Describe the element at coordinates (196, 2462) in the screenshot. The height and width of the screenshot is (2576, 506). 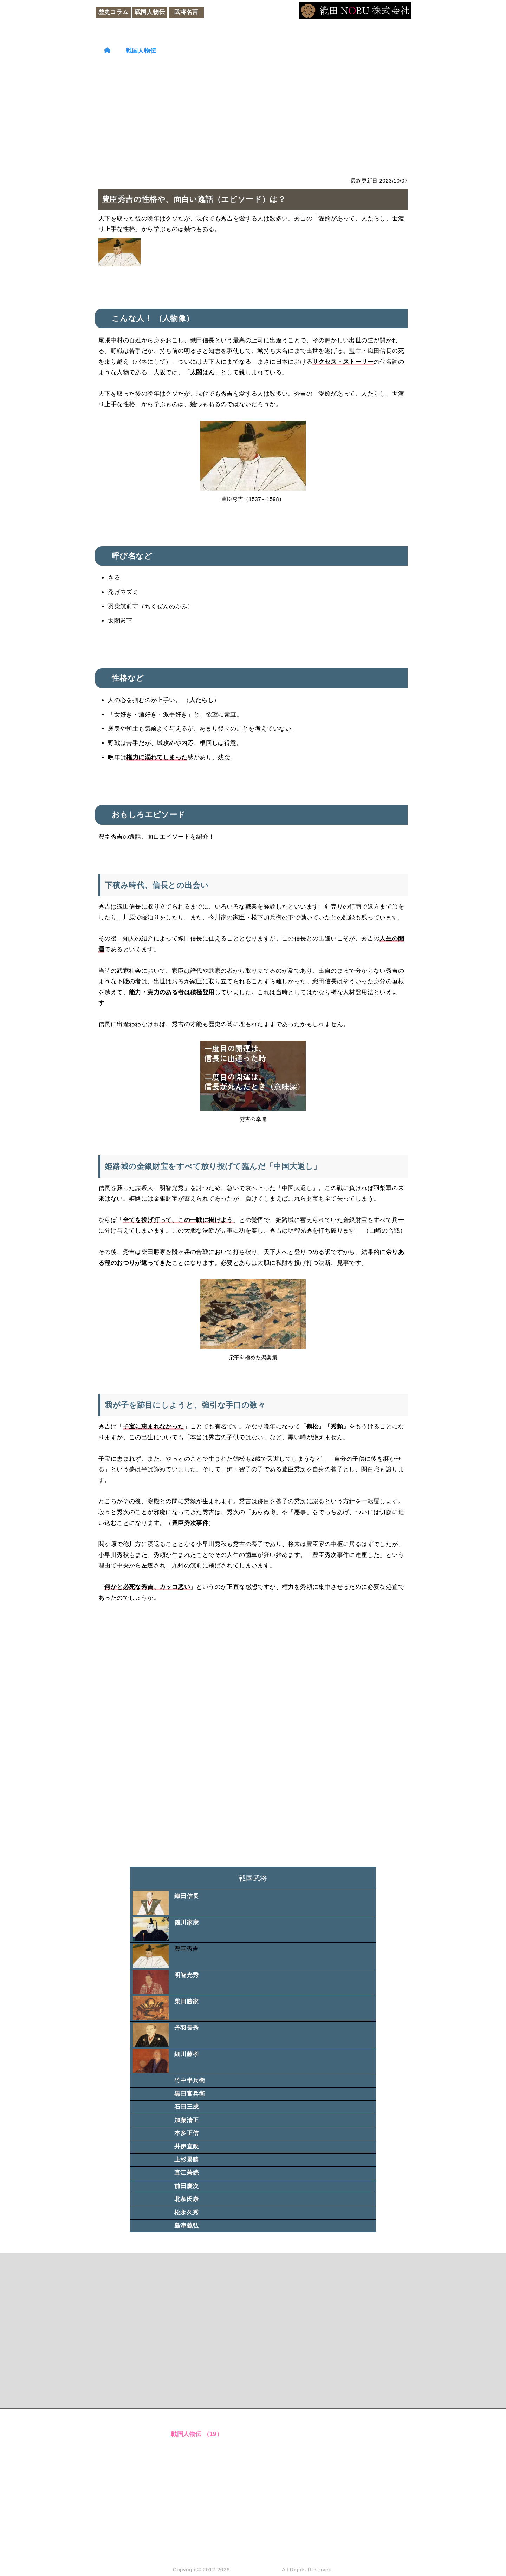
I see `大河ドラマ （19）` at that location.